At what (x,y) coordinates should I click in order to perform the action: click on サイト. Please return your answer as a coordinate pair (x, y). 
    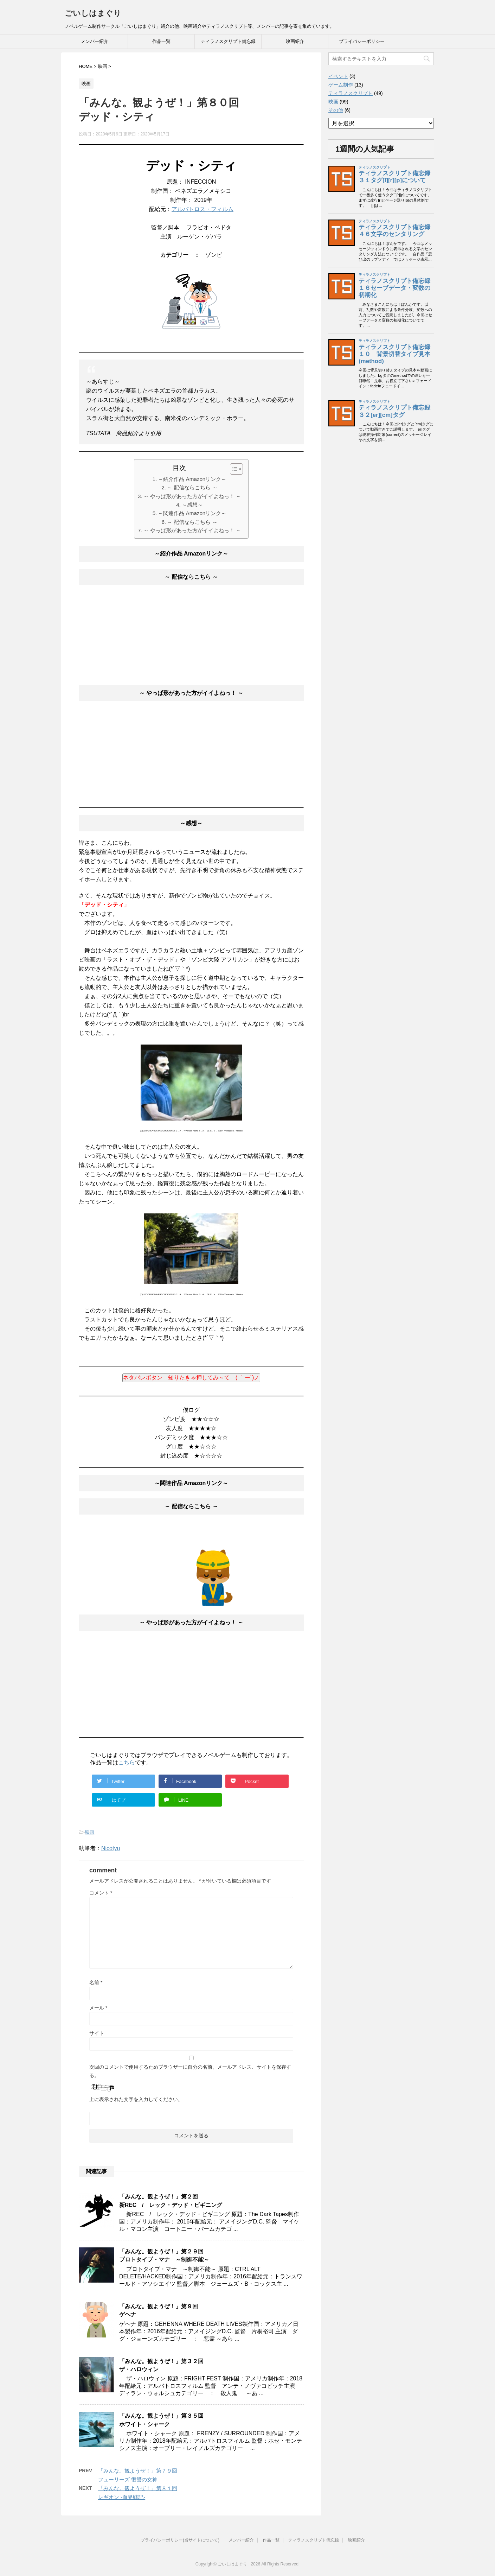
    Looking at the image, I should click on (96, 2033).